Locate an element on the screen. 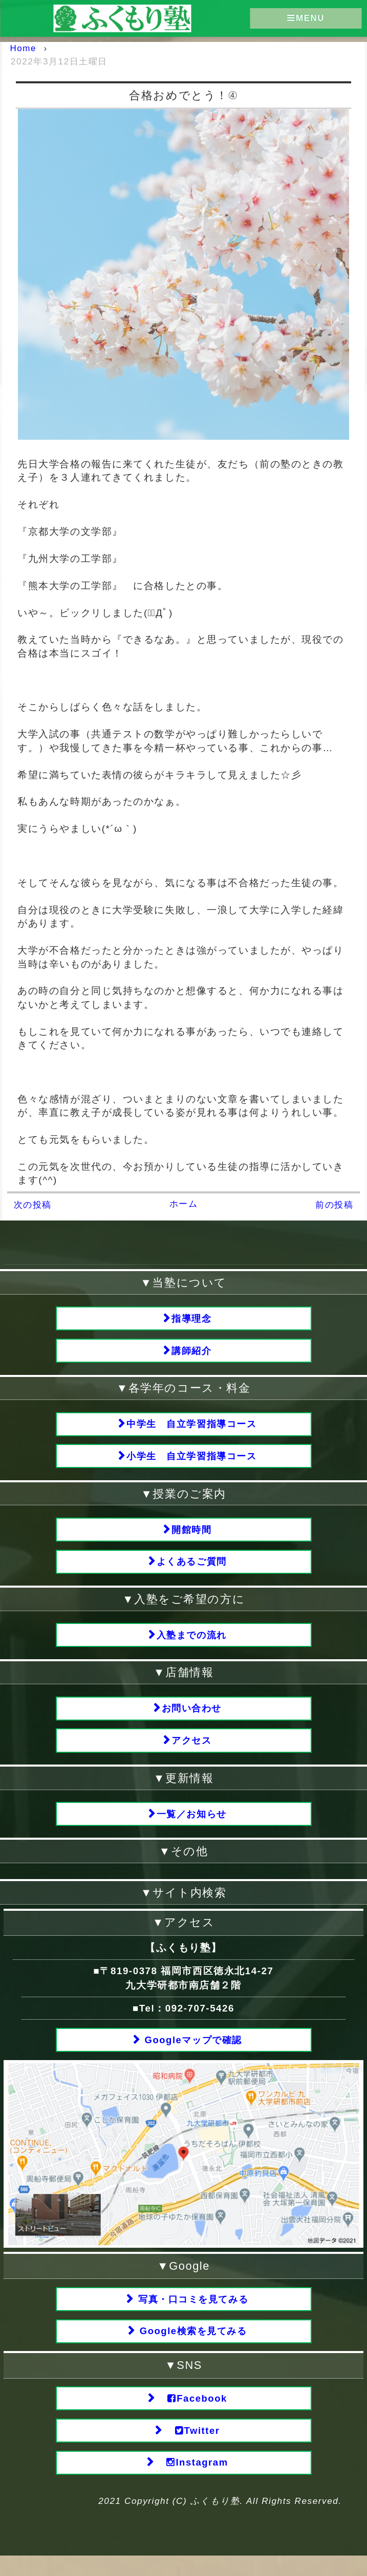 This screenshot has height=2576, width=367. お問い合わせ is located at coordinates (191, 1717).